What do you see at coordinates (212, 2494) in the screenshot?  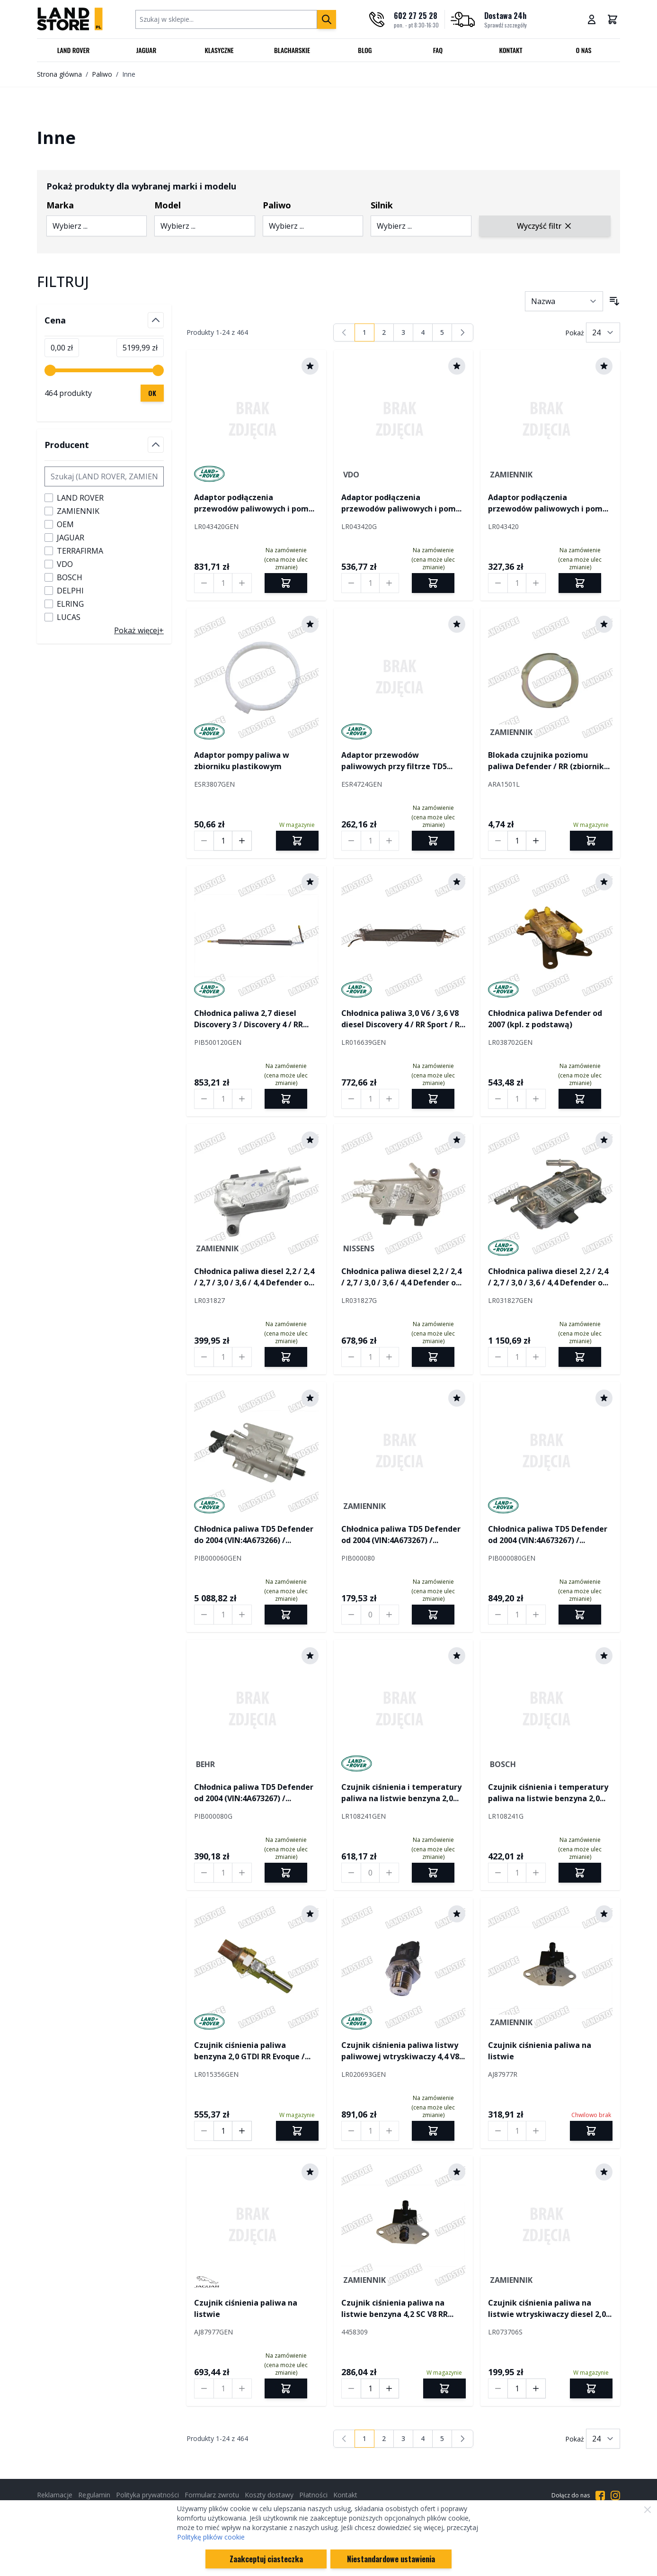 I see `Formularz zwrotu` at bounding box center [212, 2494].